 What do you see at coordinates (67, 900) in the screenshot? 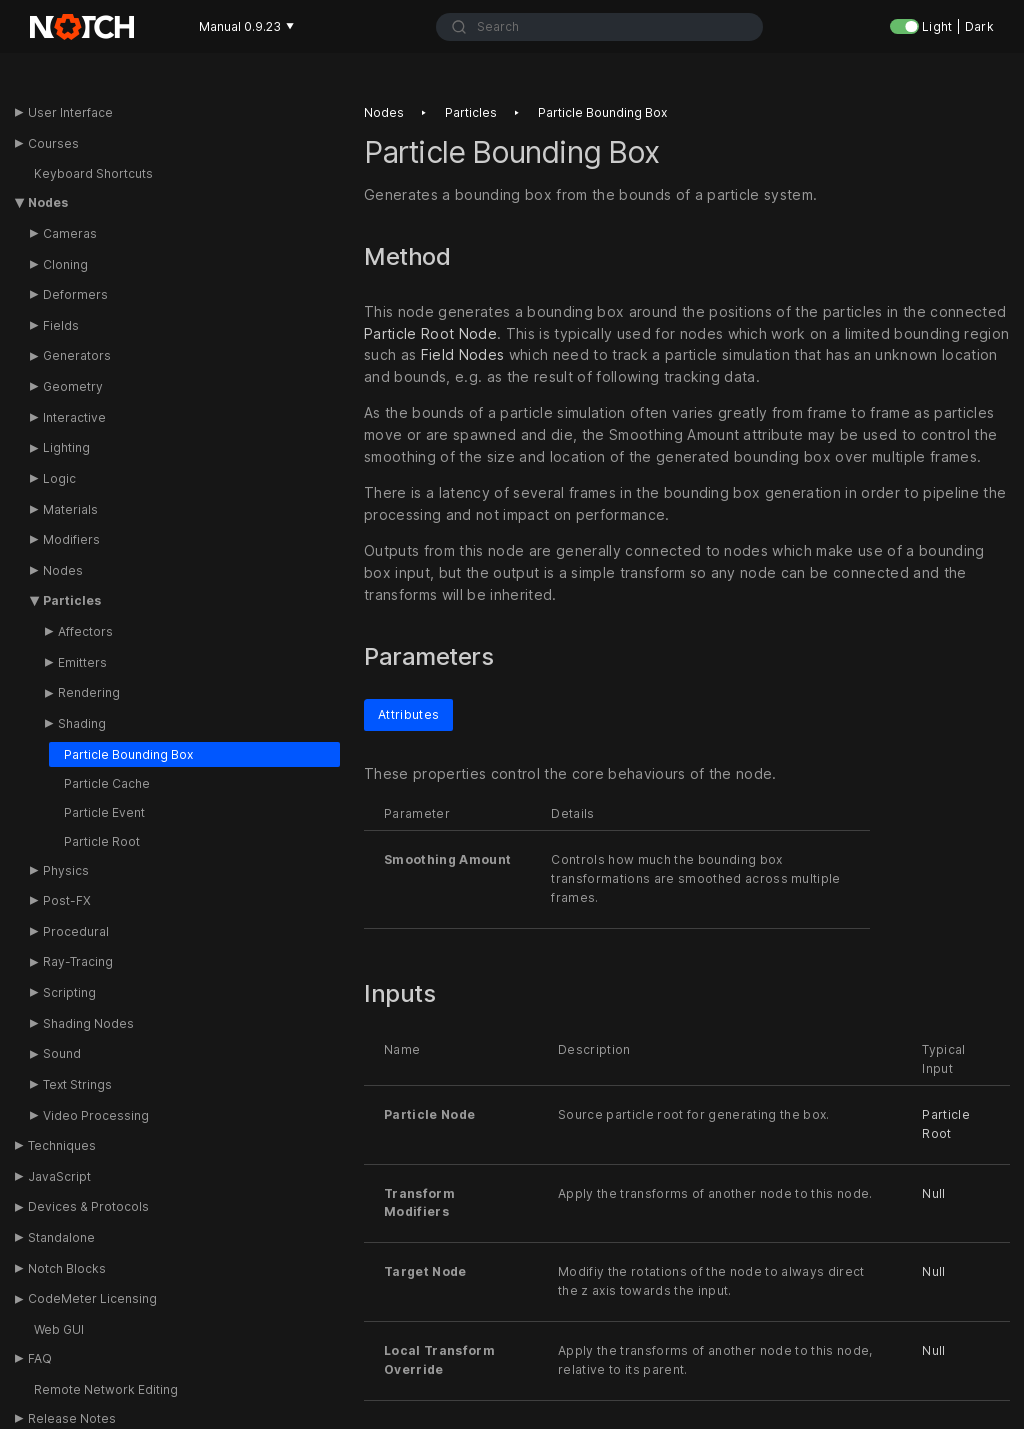
I see `Post-FX` at bounding box center [67, 900].